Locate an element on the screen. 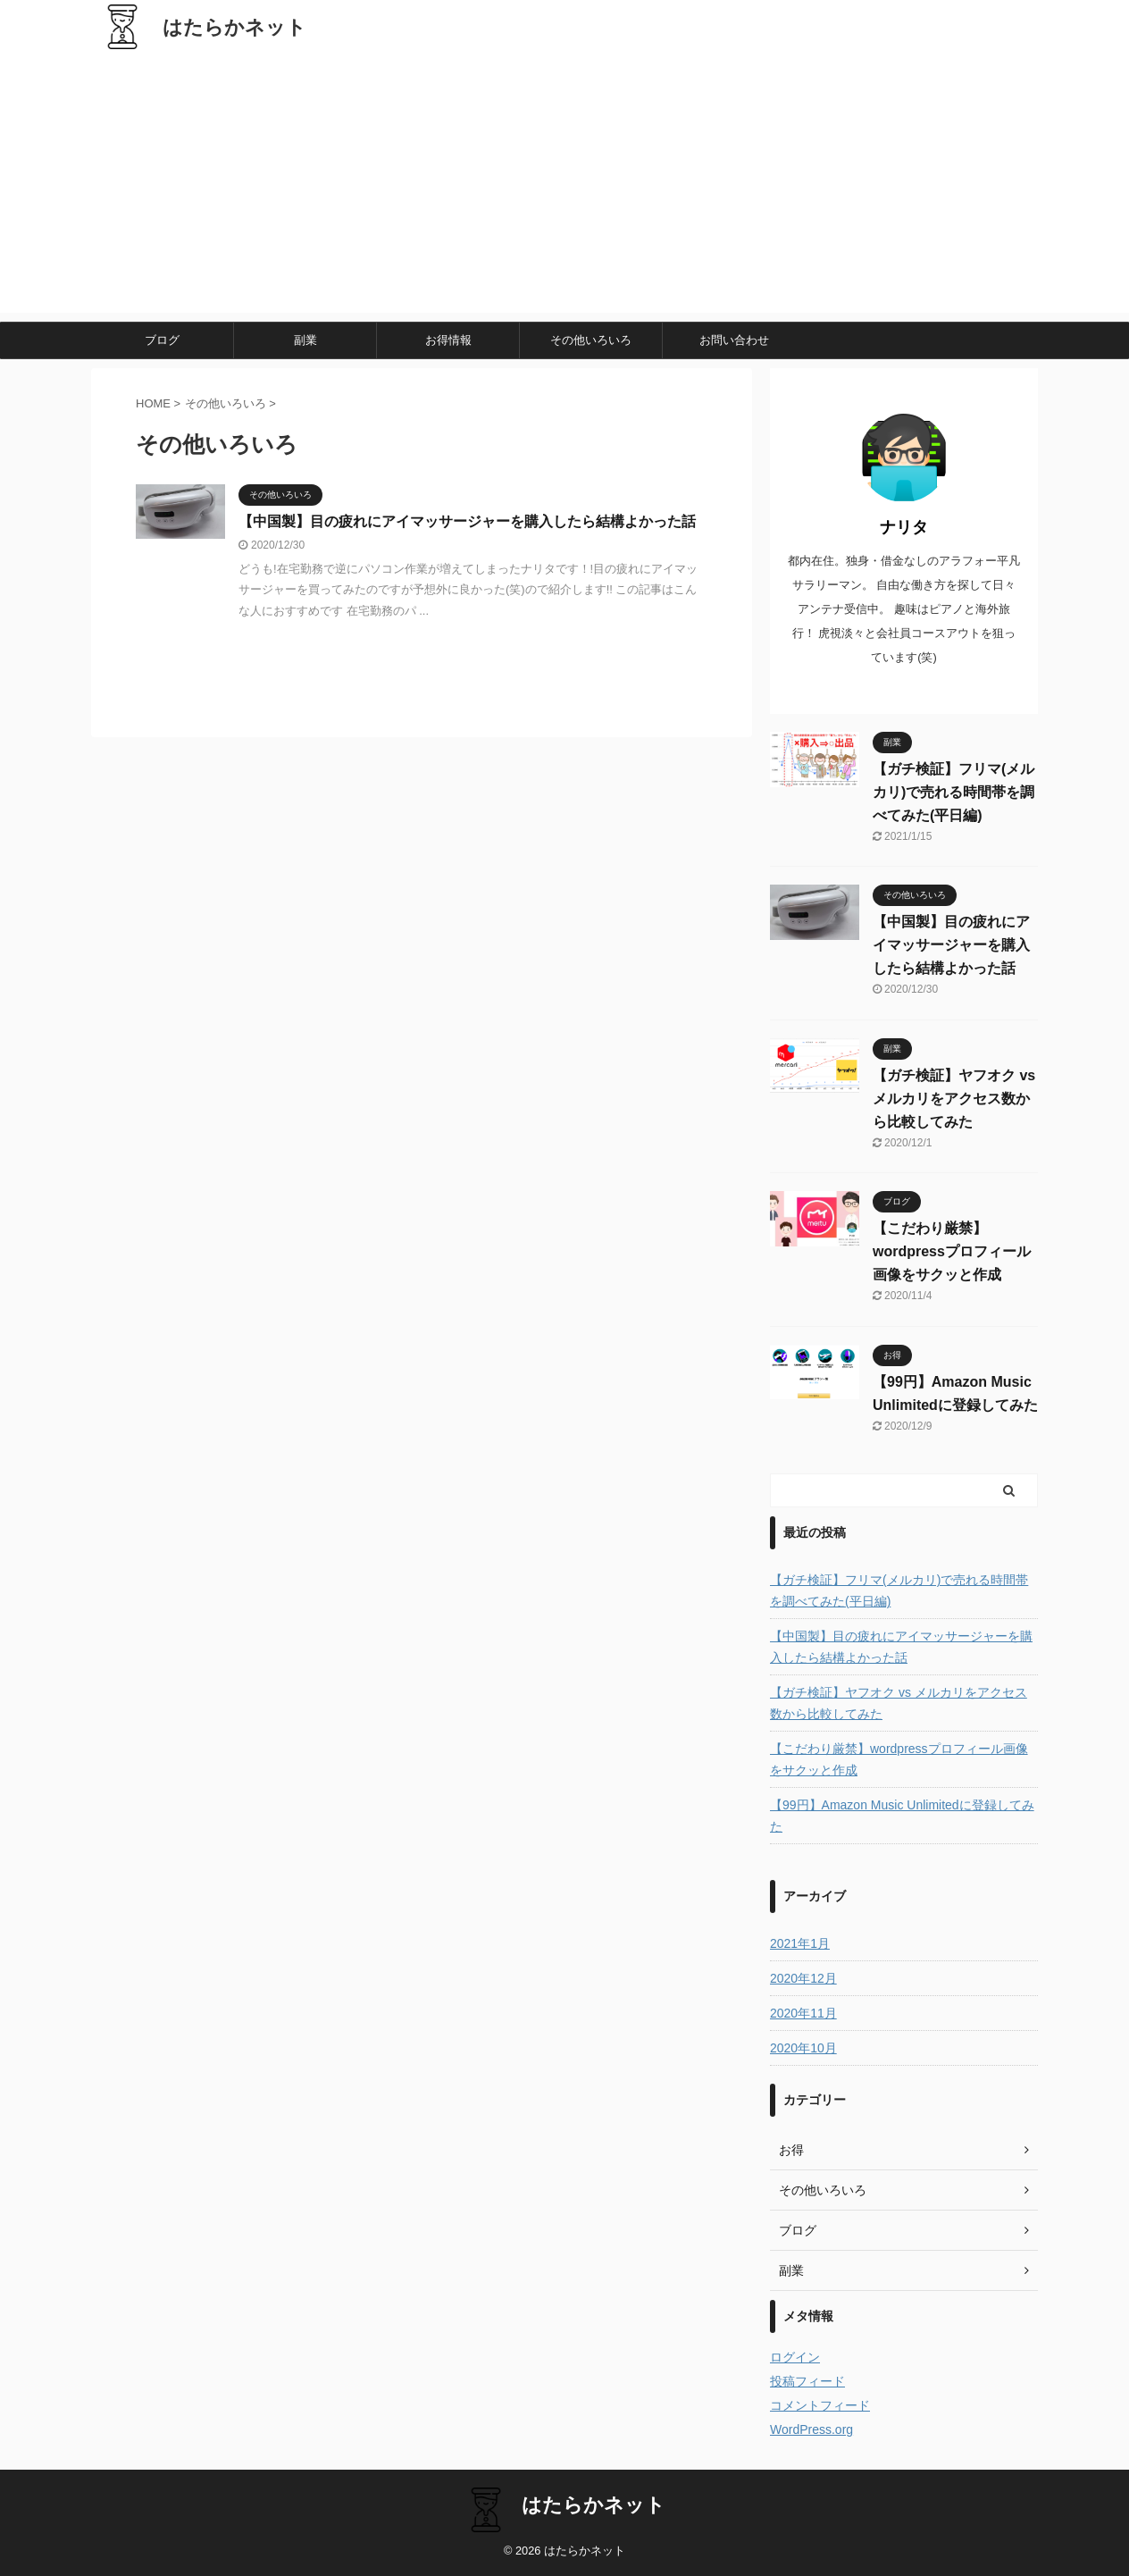 Image resolution: width=1129 pixels, height=2576 pixels. 副業 is located at coordinates (305, 340).